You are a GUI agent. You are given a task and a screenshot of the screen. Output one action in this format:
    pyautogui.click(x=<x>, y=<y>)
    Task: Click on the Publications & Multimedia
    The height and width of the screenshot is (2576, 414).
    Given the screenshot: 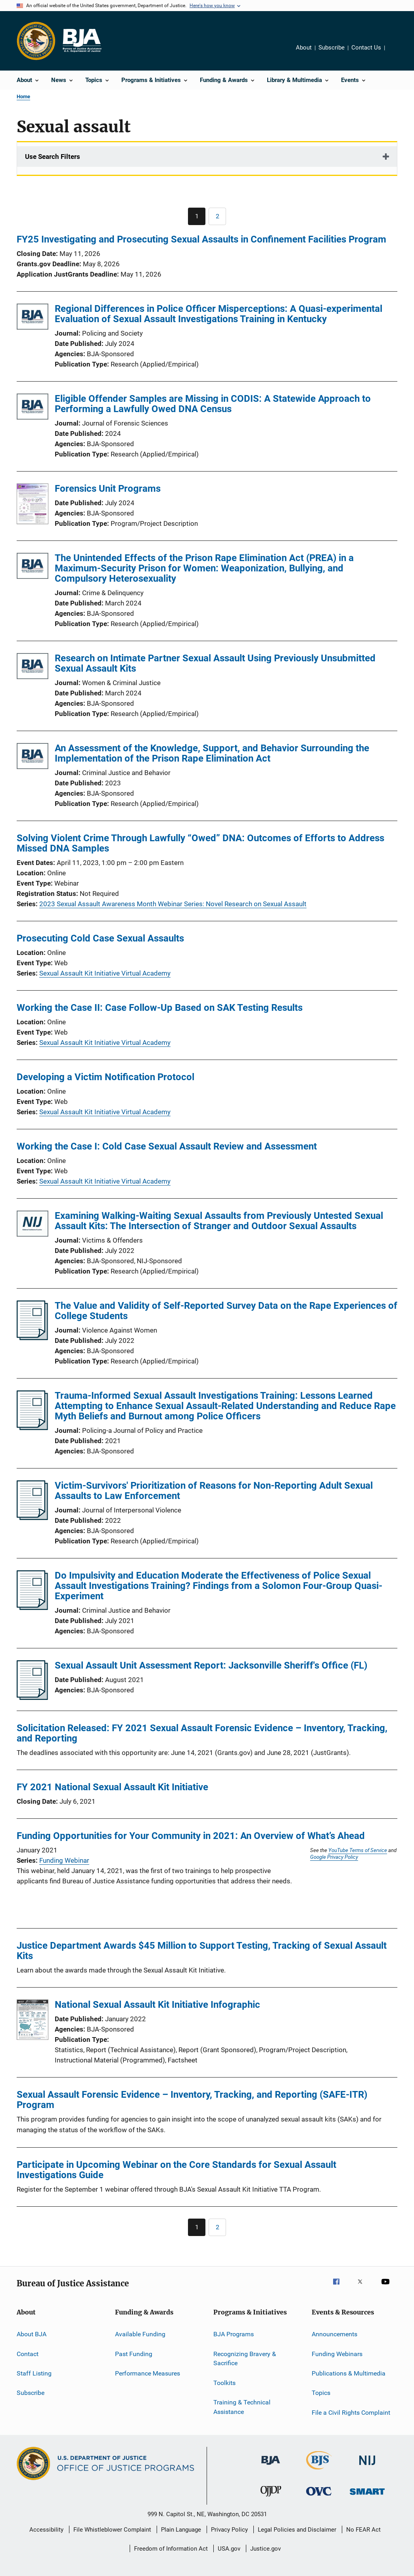 What is the action you would take?
    pyautogui.click(x=348, y=2373)
    